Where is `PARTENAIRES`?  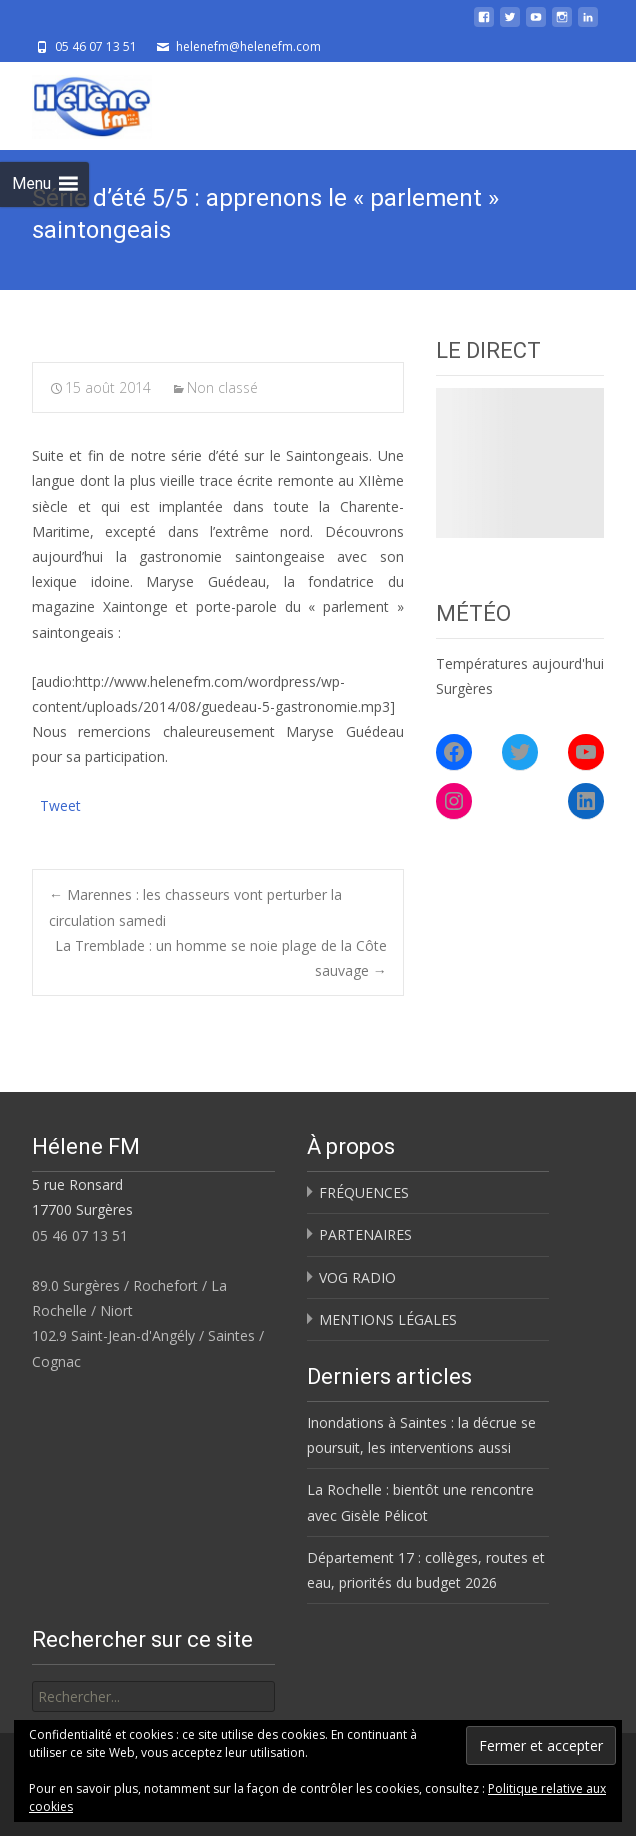 PARTENAIRES is located at coordinates (365, 1234).